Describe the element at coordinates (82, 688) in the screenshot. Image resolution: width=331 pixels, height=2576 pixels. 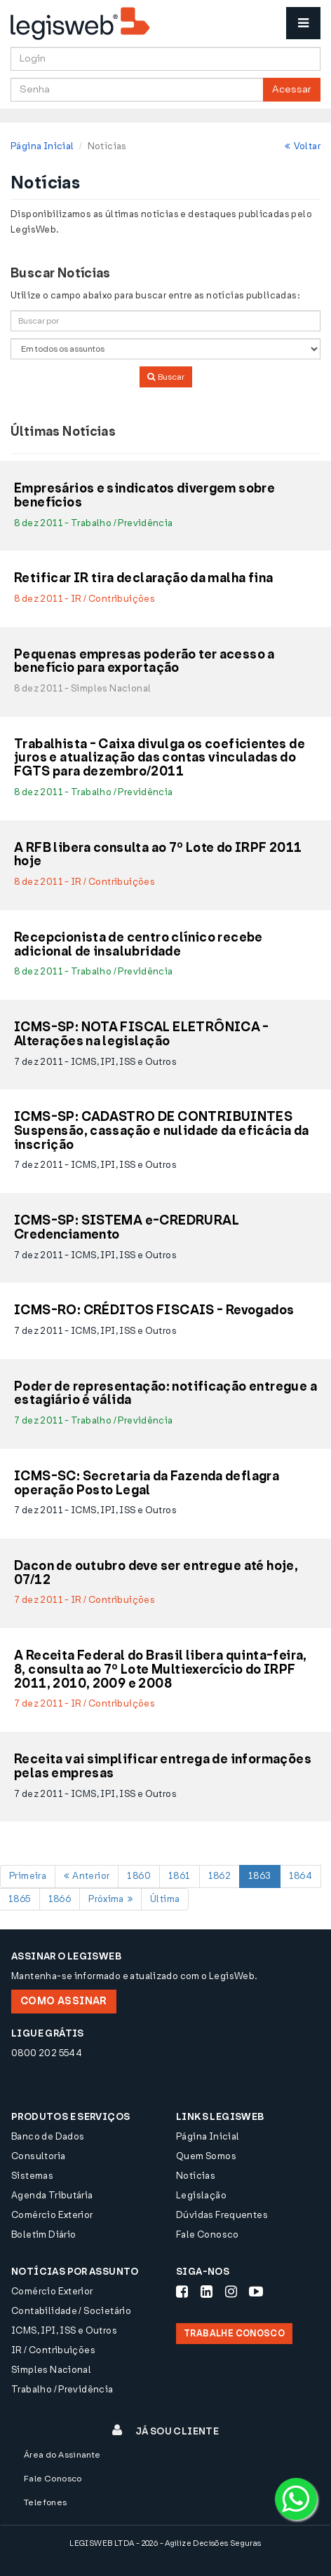
I see `8 dez 2011 - Simples Nacional` at that location.